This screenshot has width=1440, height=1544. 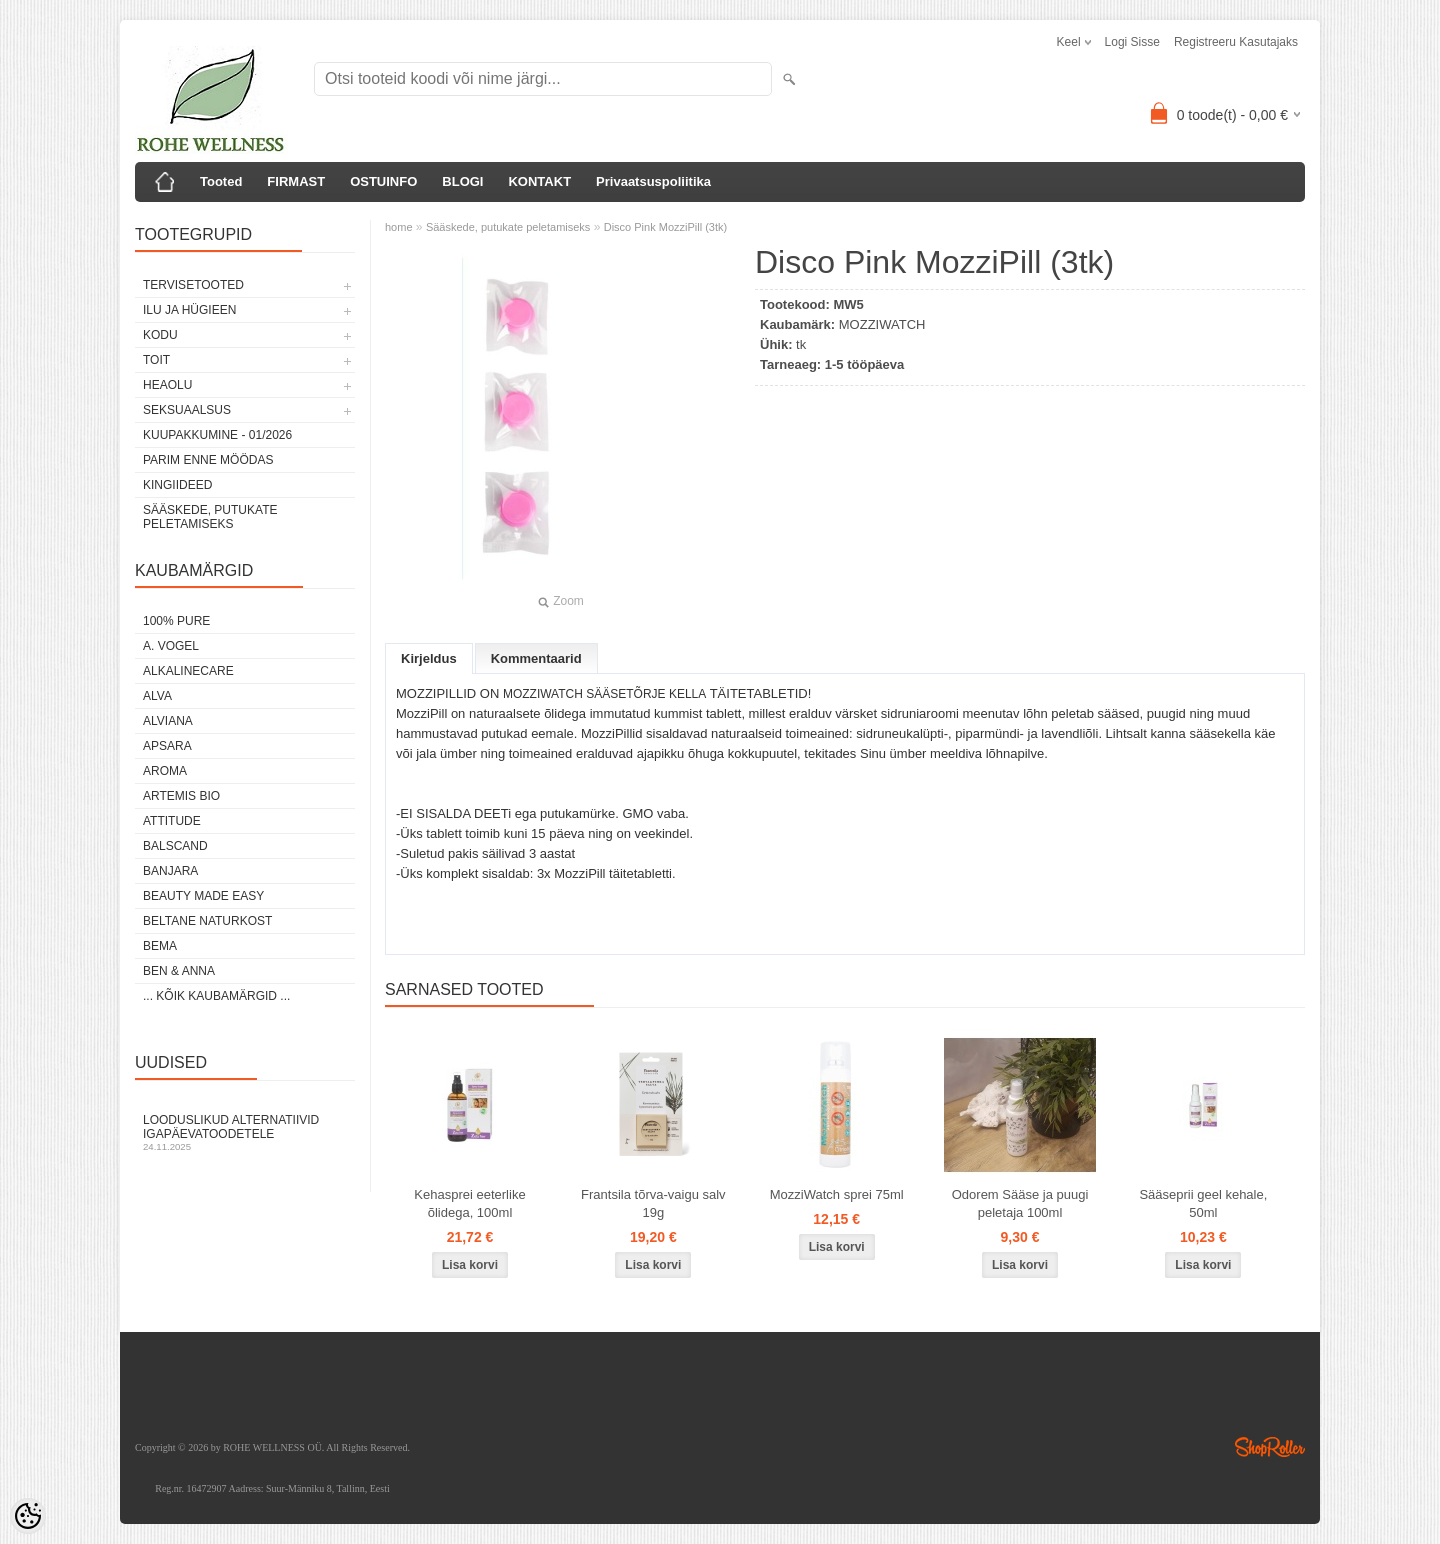 What do you see at coordinates (28, 1516) in the screenshot?
I see `[Cookie Preferences]` at bounding box center [28, 1516].